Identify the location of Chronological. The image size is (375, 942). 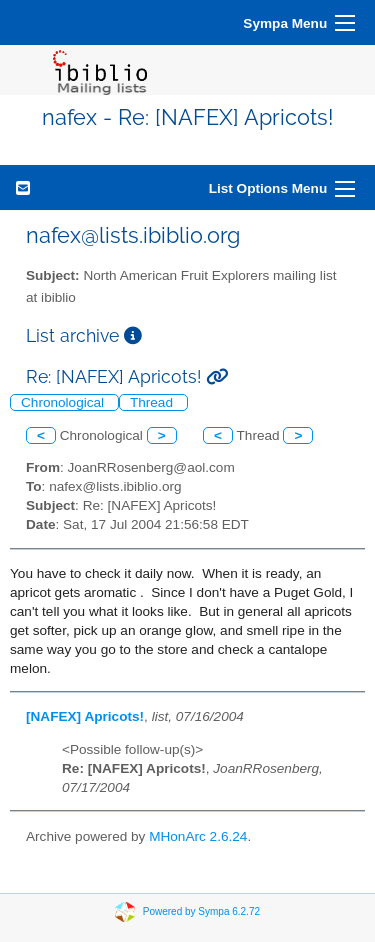
(64, 402).